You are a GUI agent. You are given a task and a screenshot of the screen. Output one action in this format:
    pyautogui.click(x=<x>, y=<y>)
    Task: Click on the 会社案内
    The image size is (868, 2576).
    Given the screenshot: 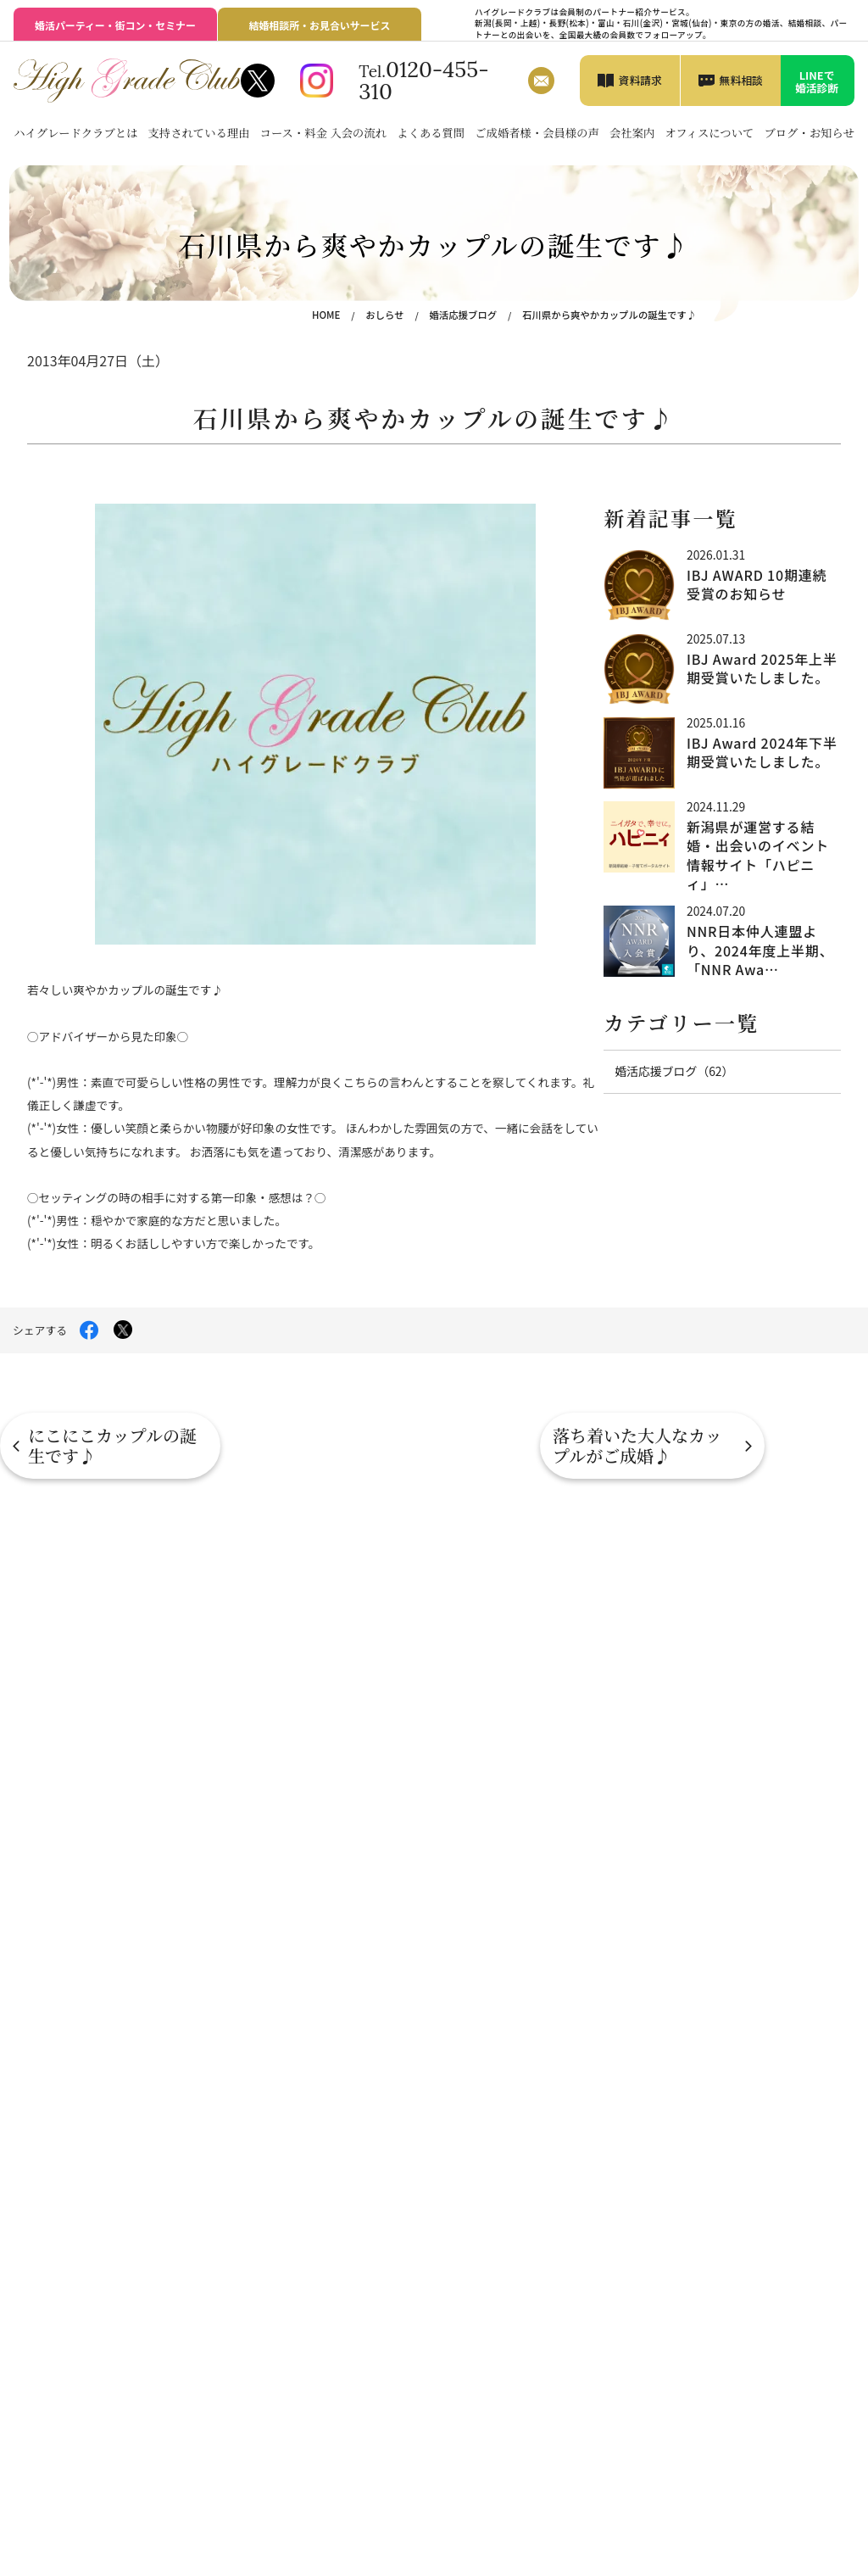 What is the action you would take?
    pyautogui.click(x=631, y=133)
    